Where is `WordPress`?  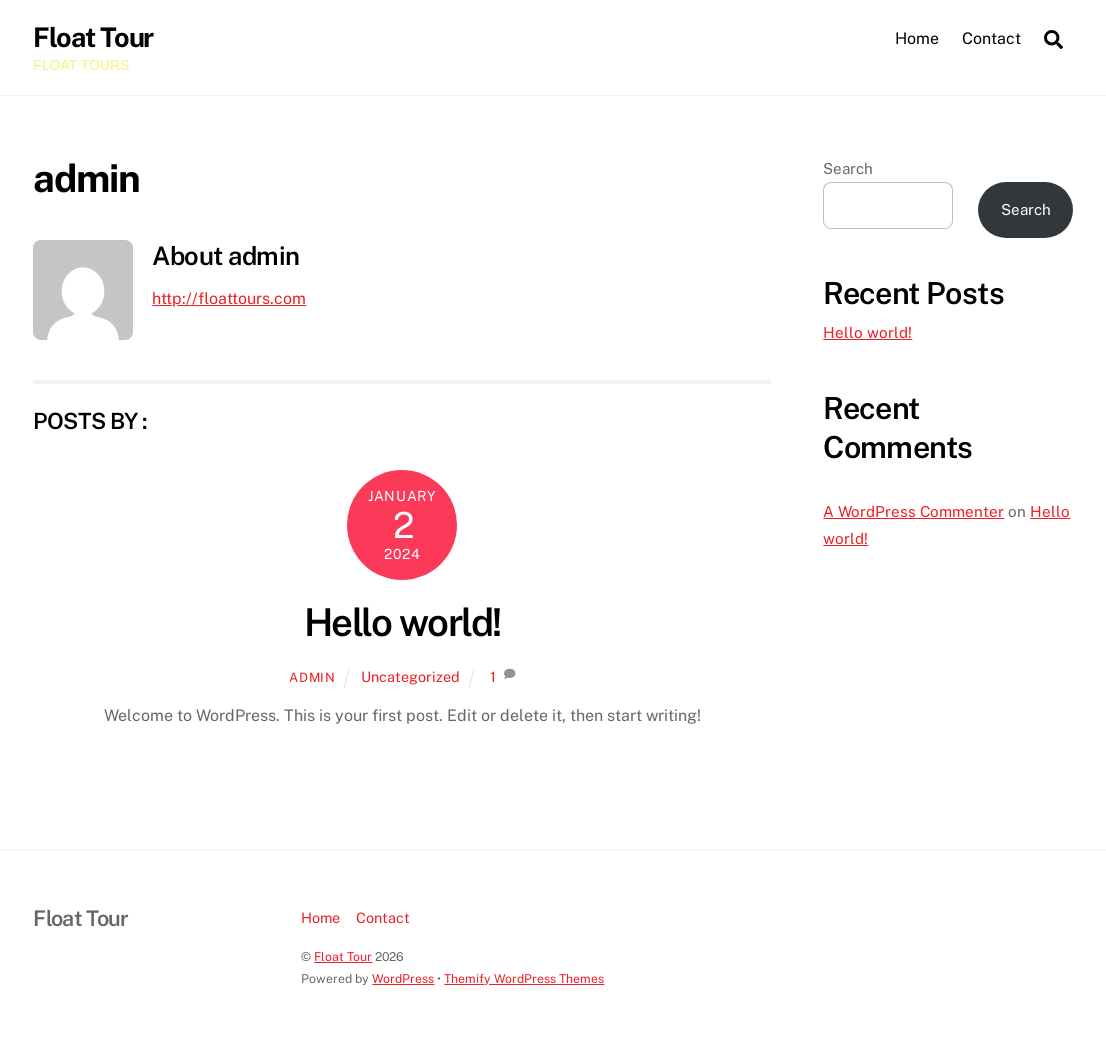 WordPress is located at coordinates (403, 978).